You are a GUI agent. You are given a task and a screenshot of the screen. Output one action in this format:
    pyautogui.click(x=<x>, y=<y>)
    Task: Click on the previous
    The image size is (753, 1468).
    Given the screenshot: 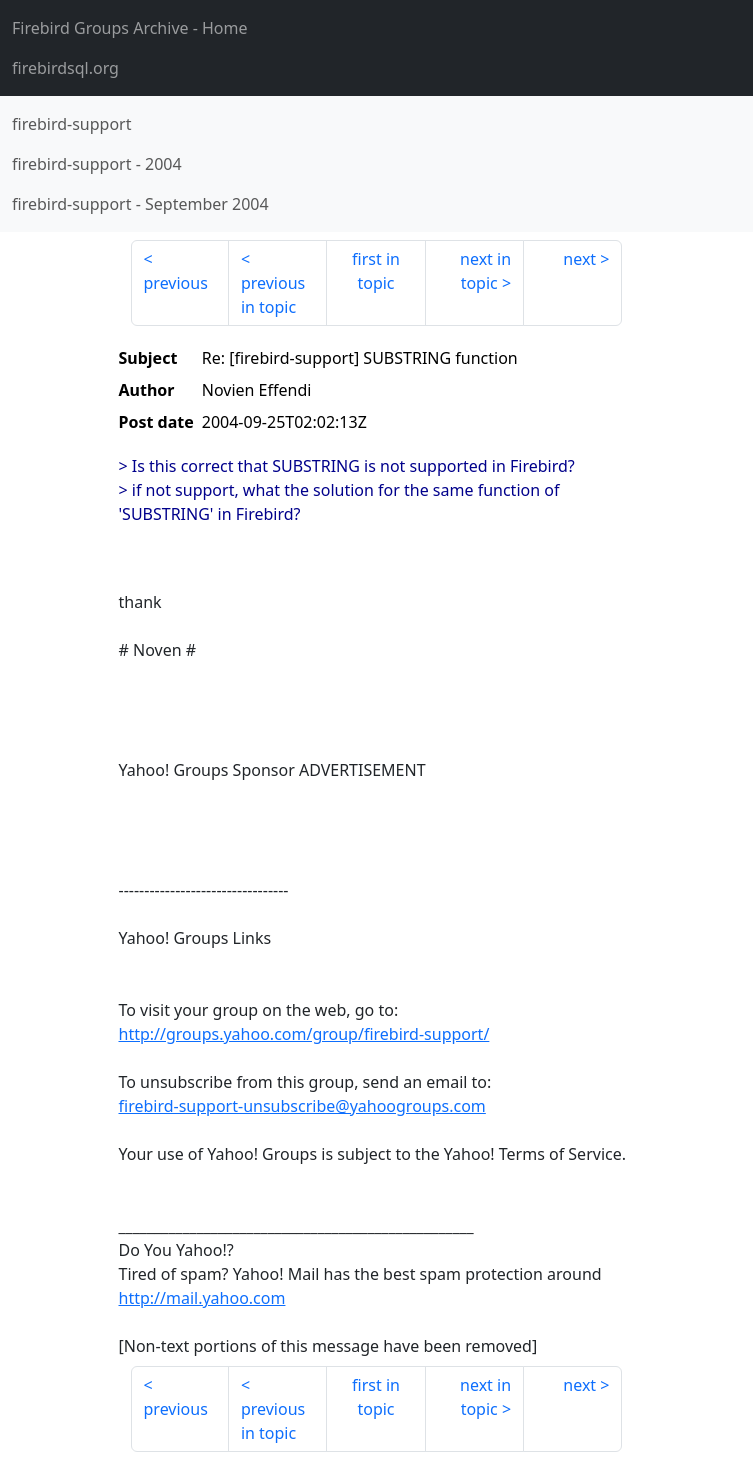 What is the action you would take?
    pyautogui.click(x=176, y=283)
    